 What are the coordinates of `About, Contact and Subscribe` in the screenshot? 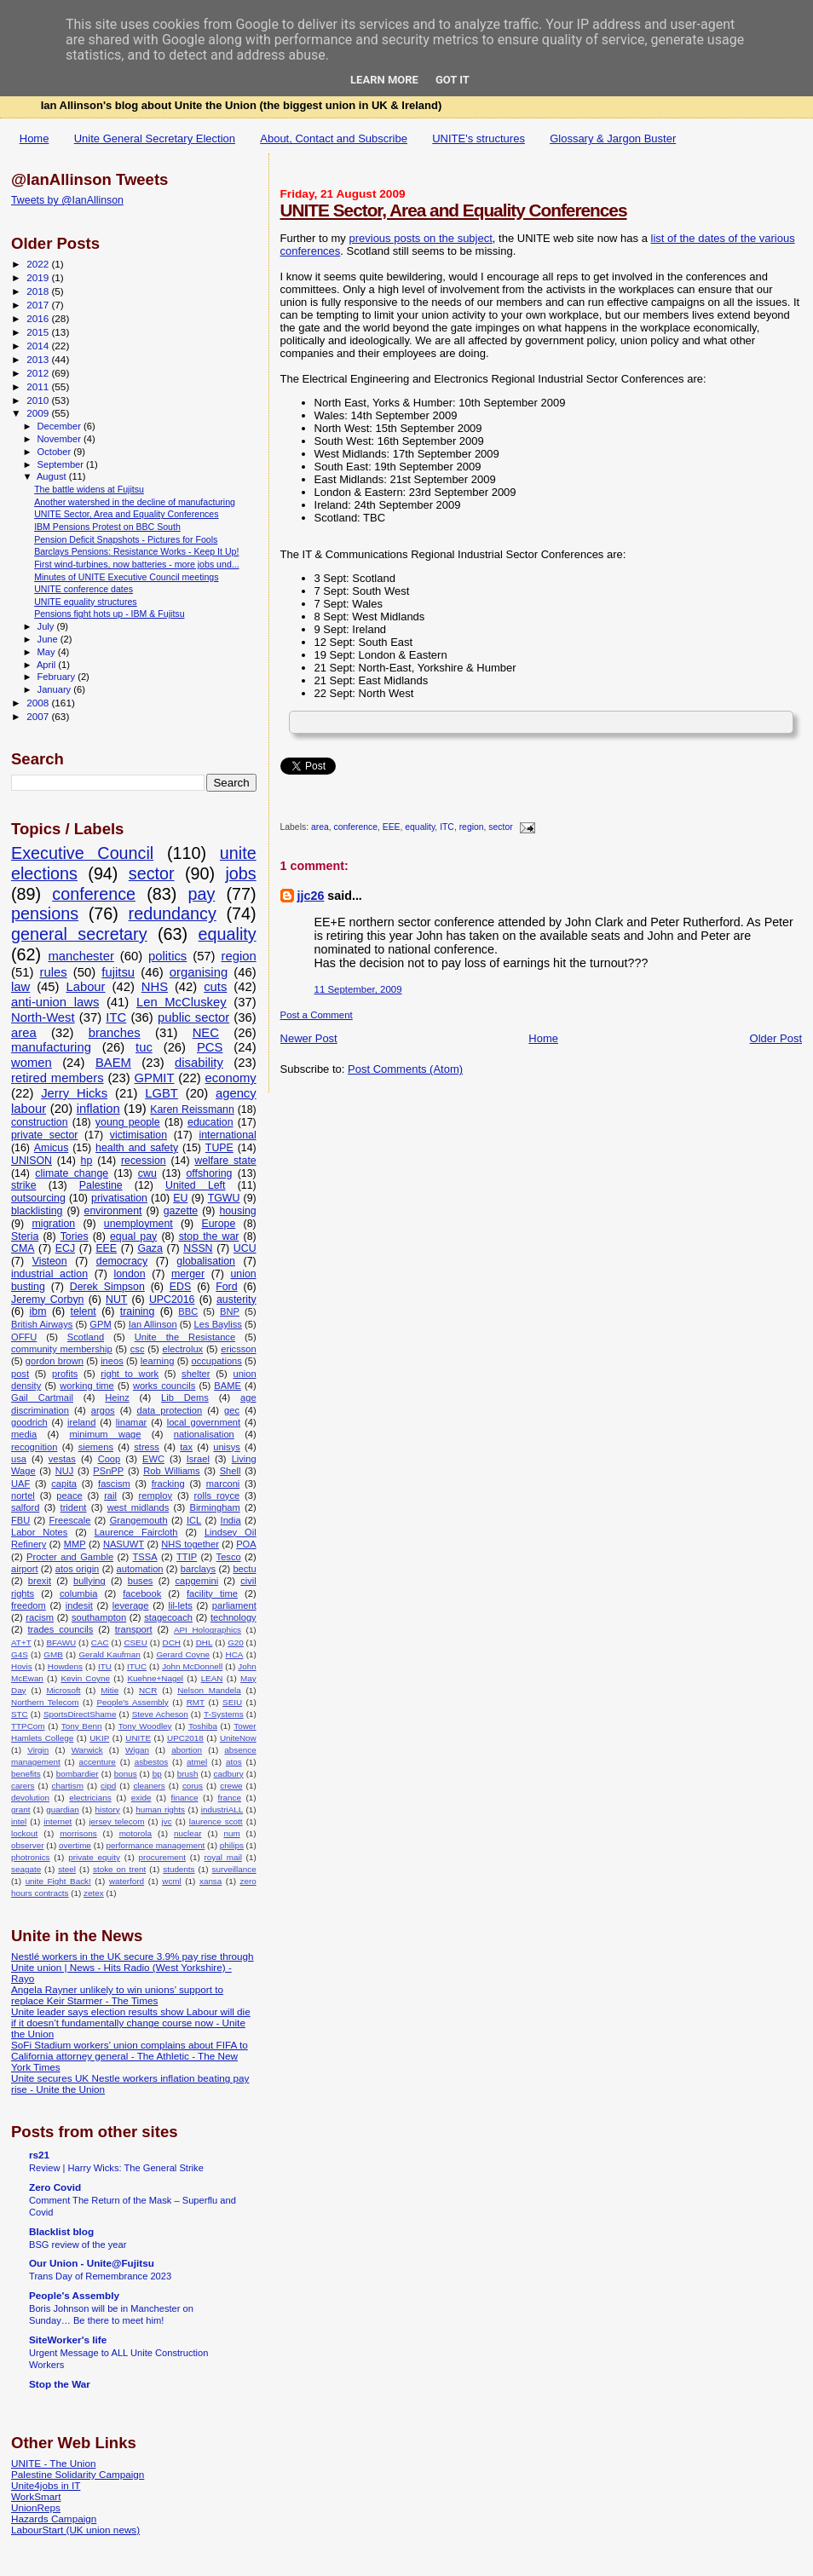 It's located at (333, 138).